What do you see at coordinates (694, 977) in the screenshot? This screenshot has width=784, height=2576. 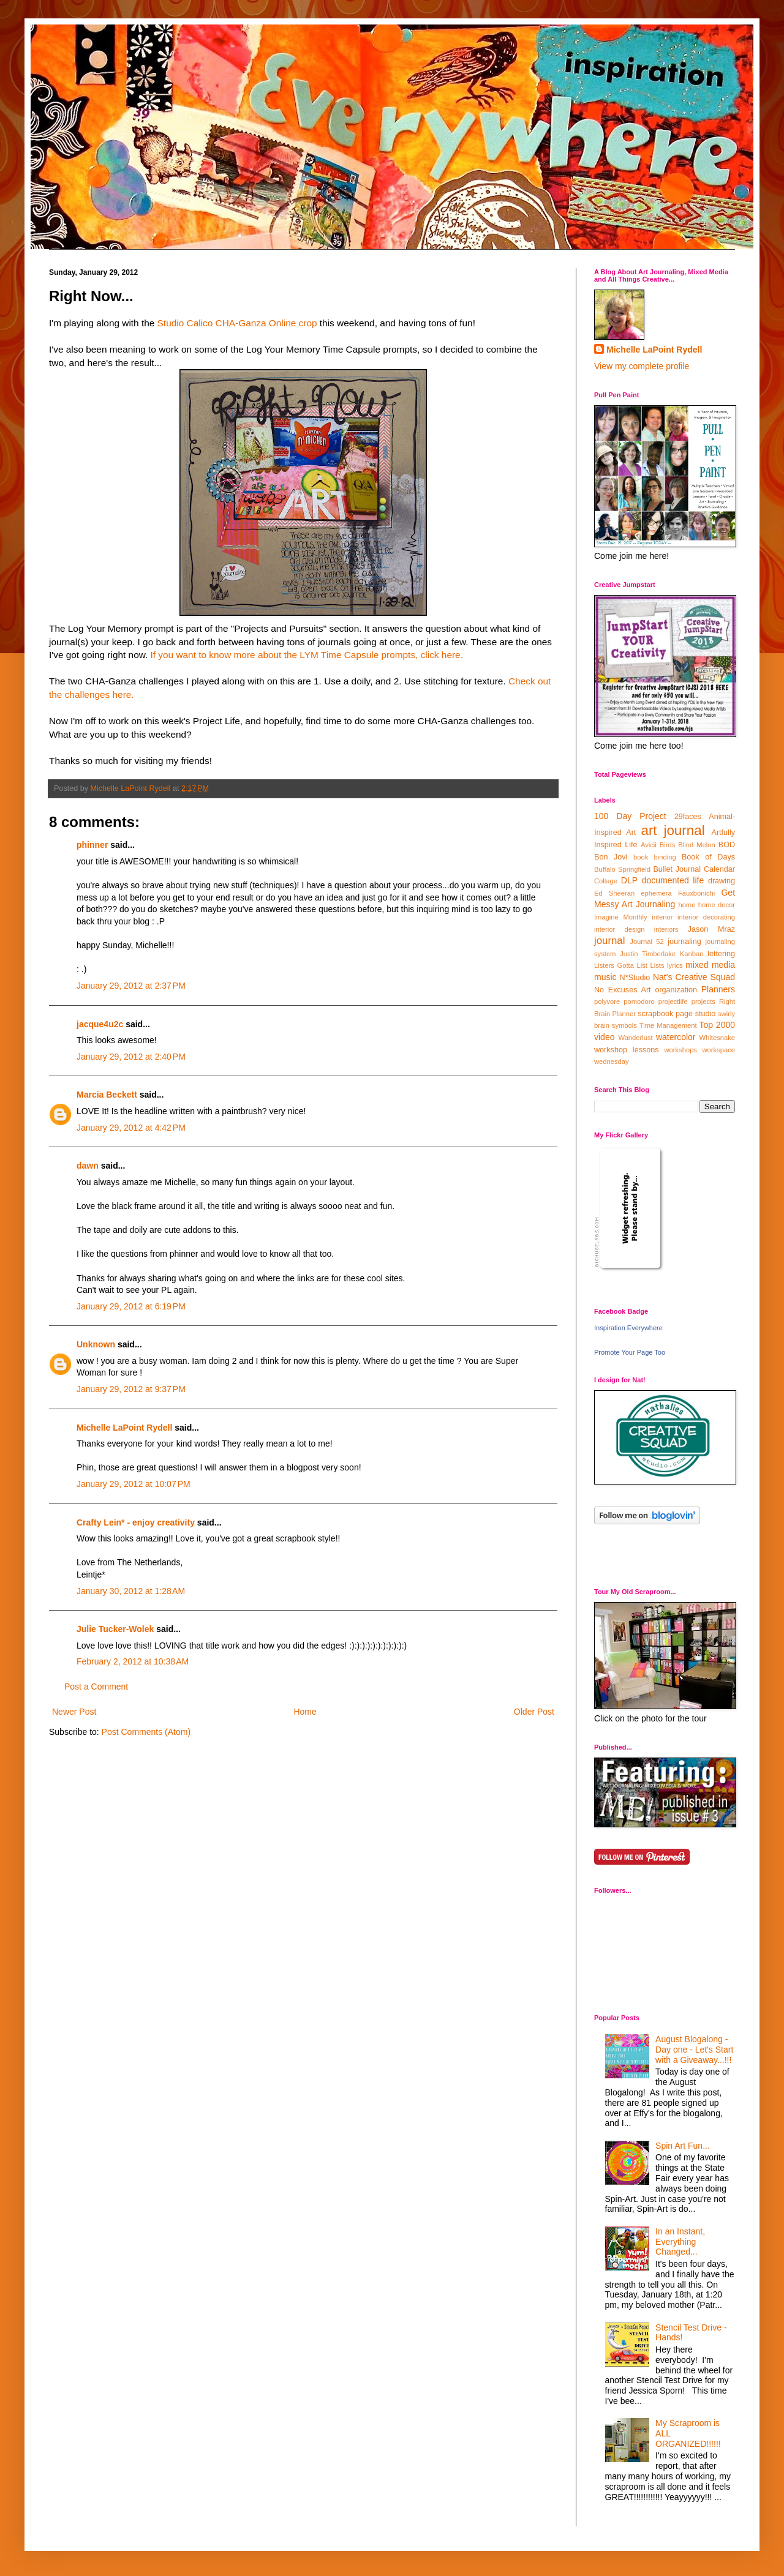 I see `Nat's Creative Squad` at bounding box center [694, 977].